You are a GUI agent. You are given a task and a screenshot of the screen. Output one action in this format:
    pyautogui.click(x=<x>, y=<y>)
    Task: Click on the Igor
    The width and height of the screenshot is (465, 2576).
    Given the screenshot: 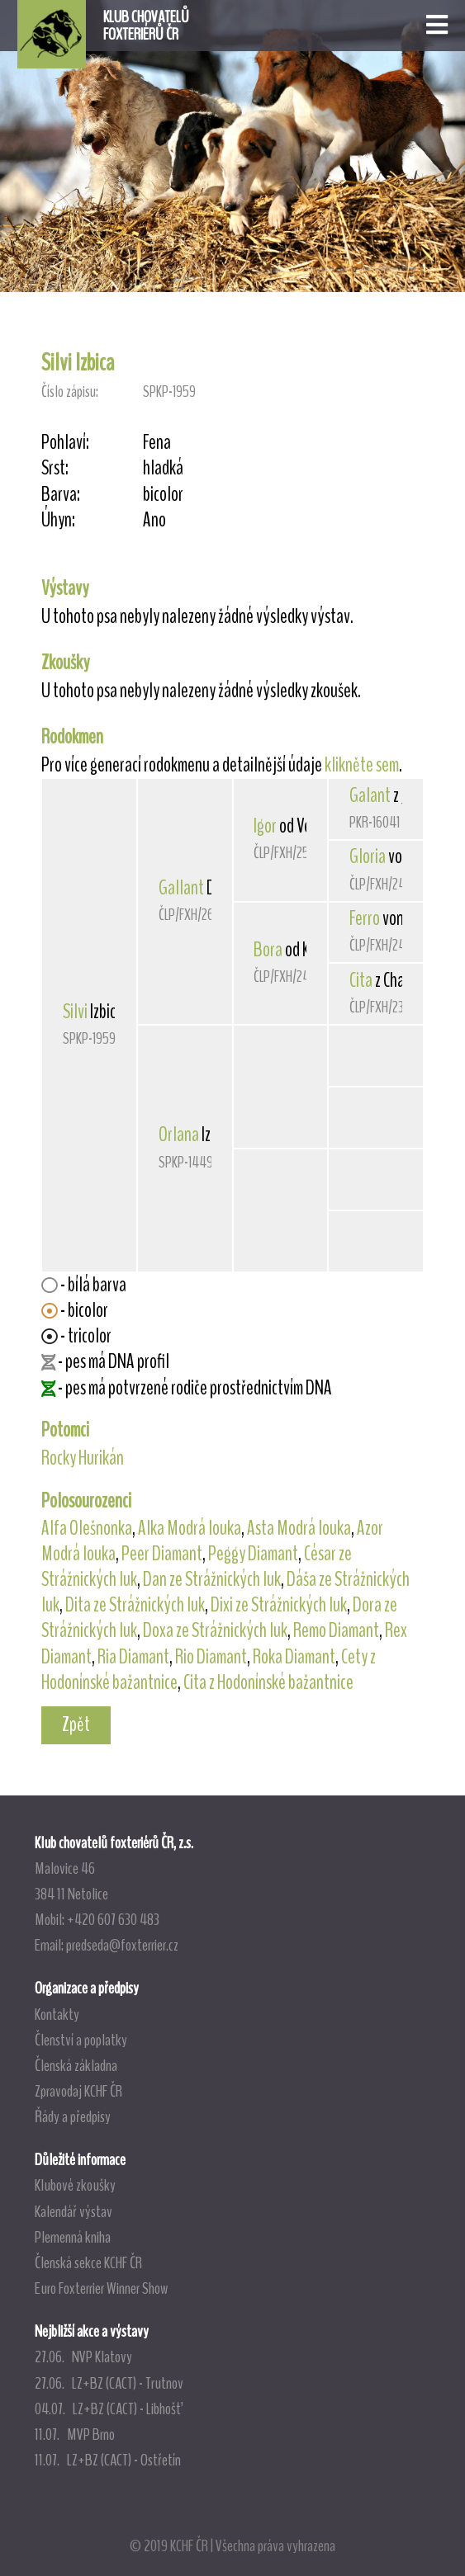 What is the action you would take?
    pyautogui.click(x=265, y=826)
    